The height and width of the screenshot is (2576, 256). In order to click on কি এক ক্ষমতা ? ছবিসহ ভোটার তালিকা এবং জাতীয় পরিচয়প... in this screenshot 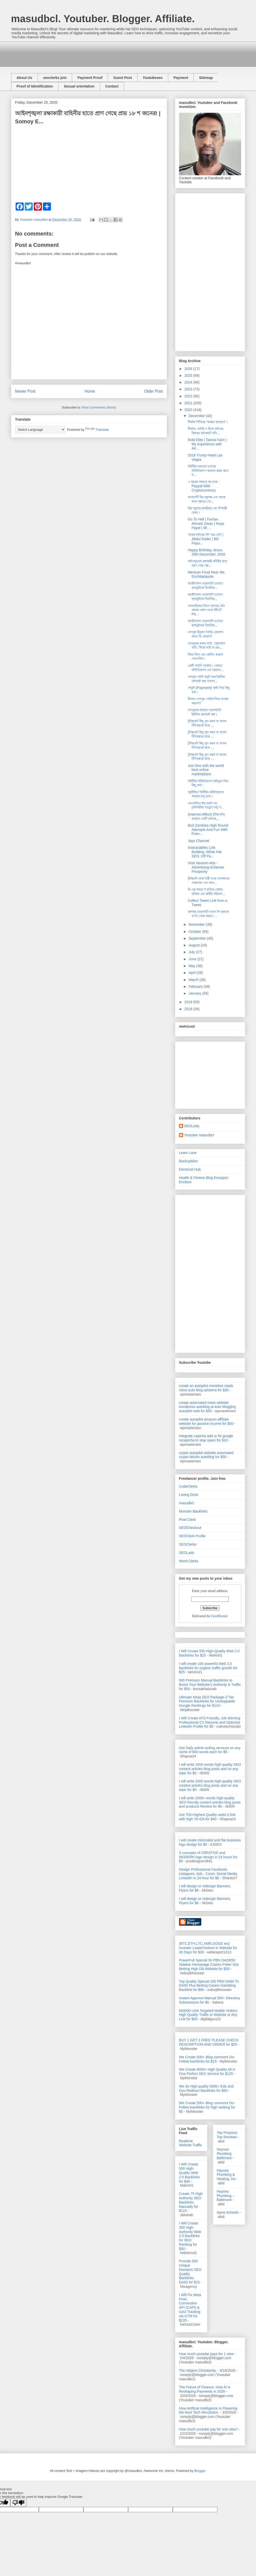, I will do `click(206, 891)`.